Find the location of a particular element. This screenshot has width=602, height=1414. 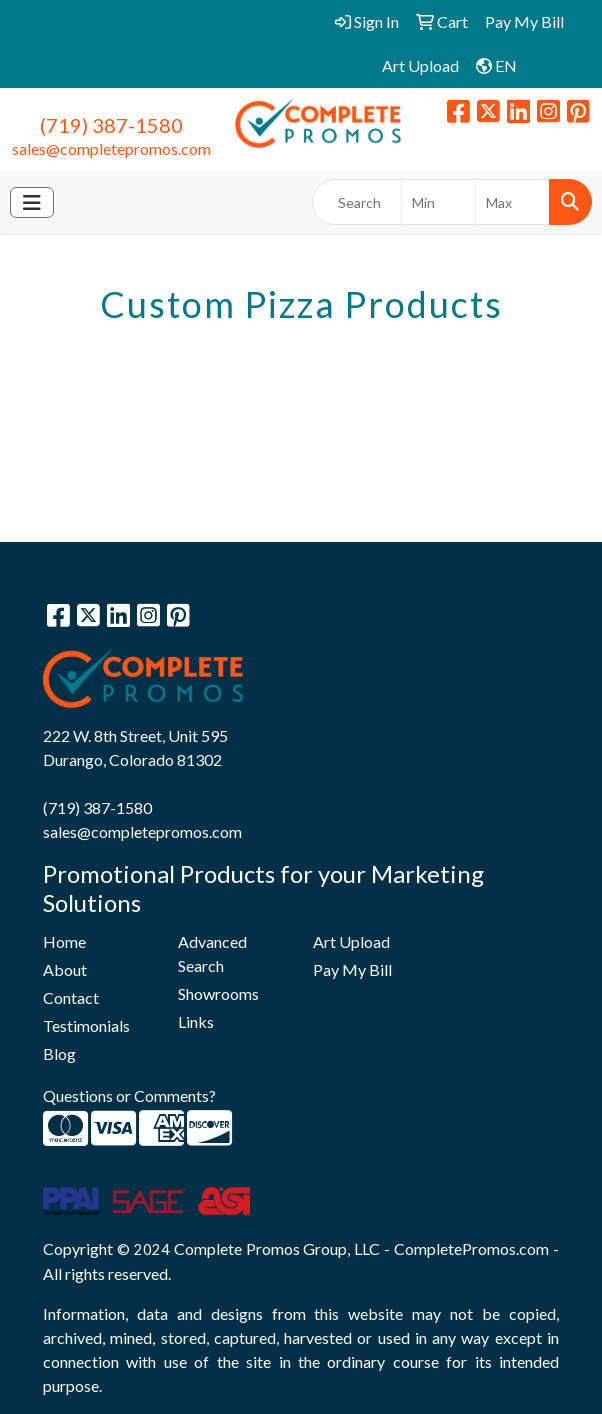

[Toggle navigation] is located at coordinates (32, 202).